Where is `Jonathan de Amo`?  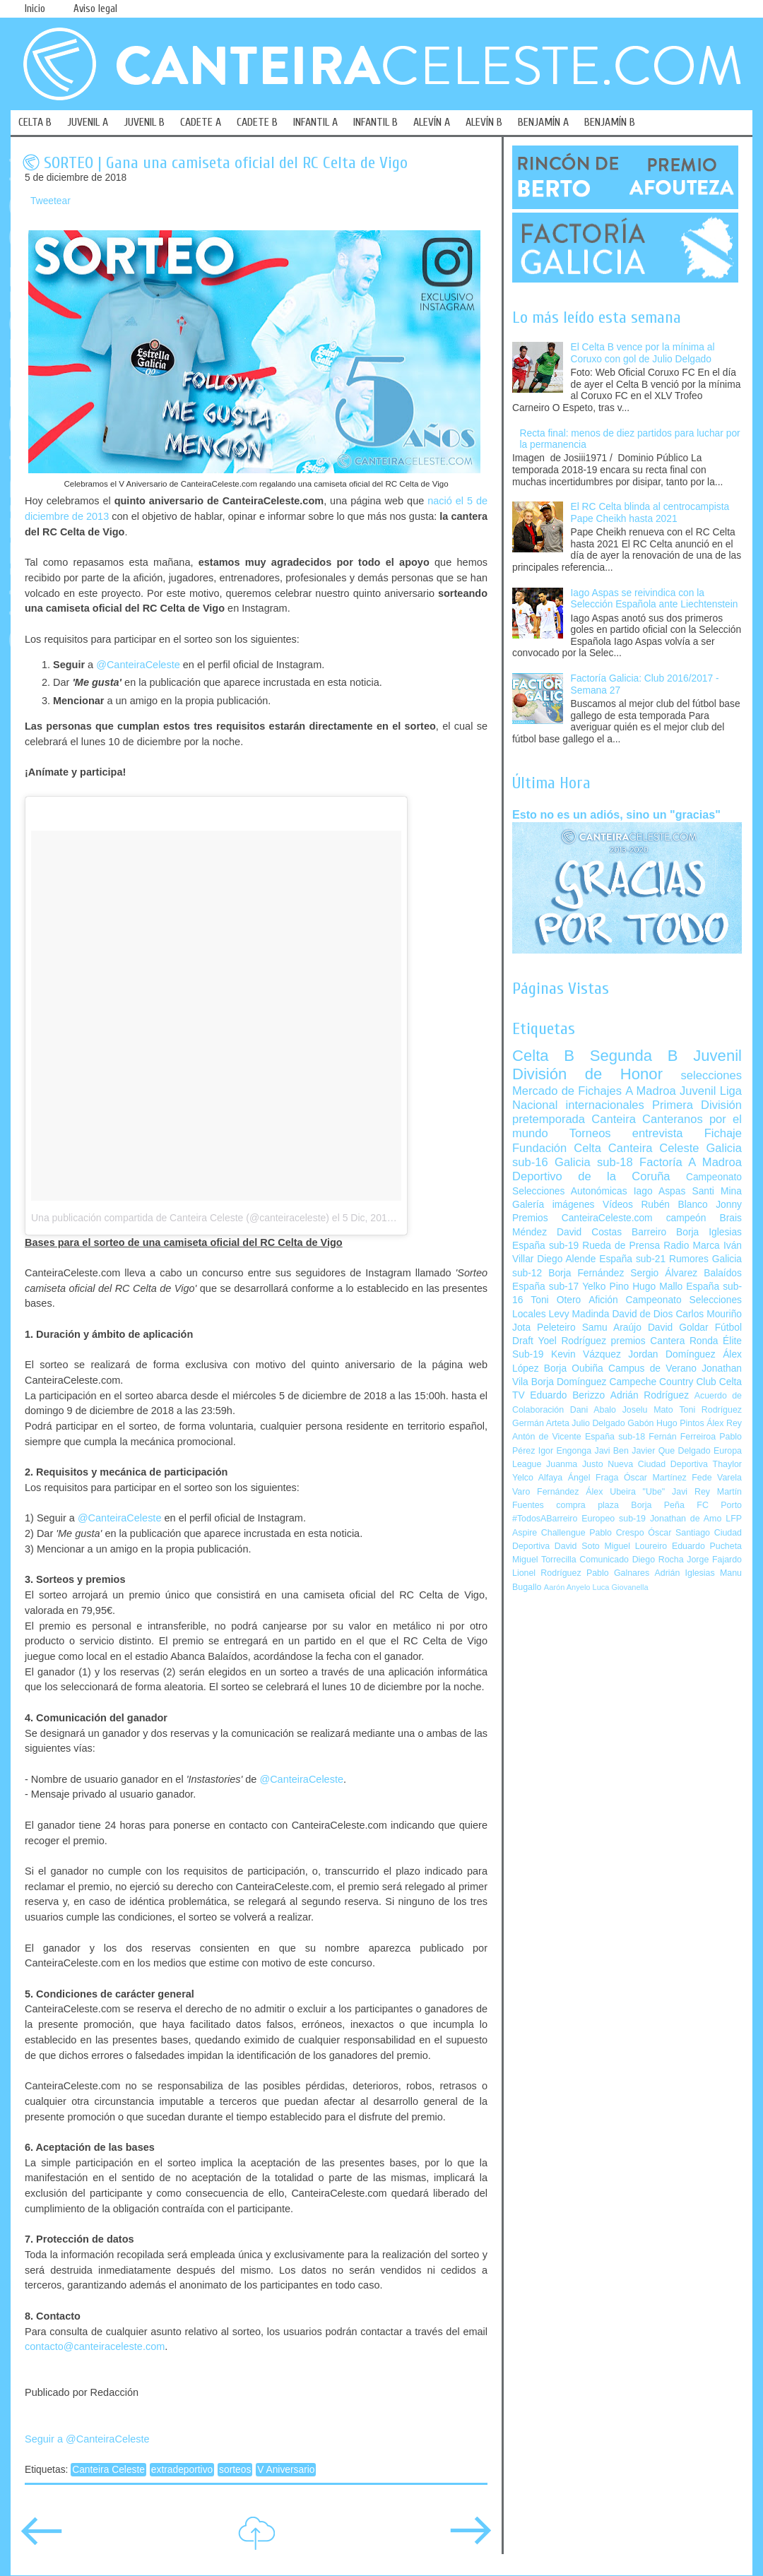
Jonathan de Amo is located at coordinates (685, 1519).